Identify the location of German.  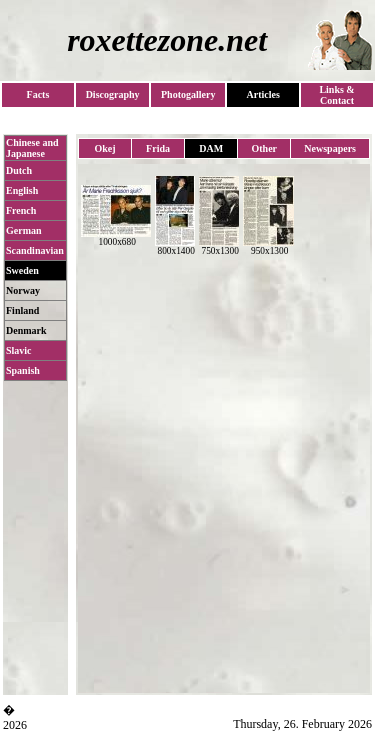
(24, 230).